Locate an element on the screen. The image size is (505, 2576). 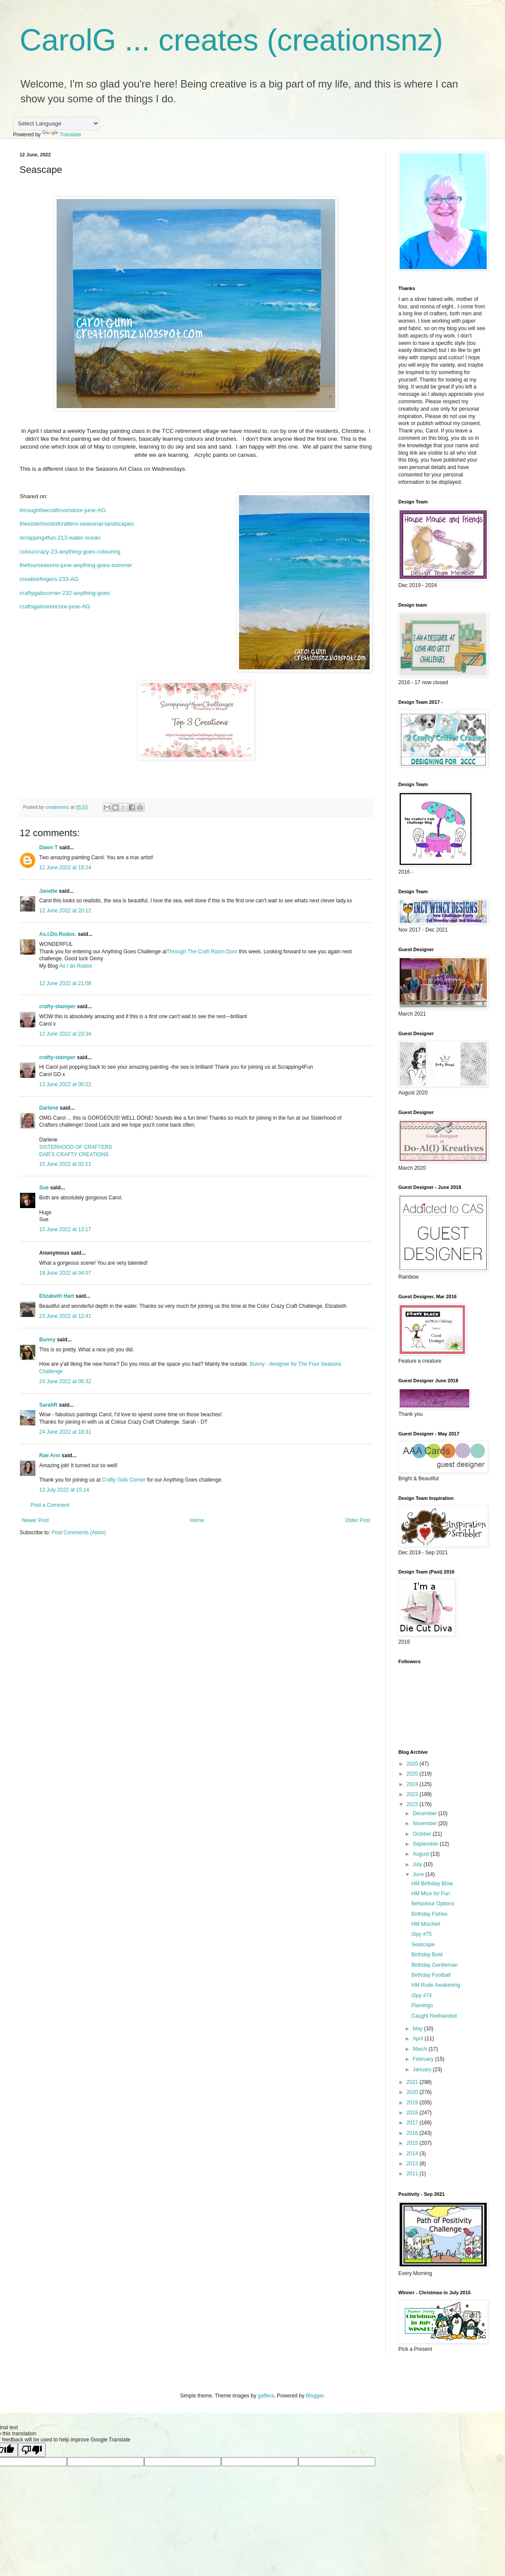
iSpy #75 is located at coordinates (421, 1934).